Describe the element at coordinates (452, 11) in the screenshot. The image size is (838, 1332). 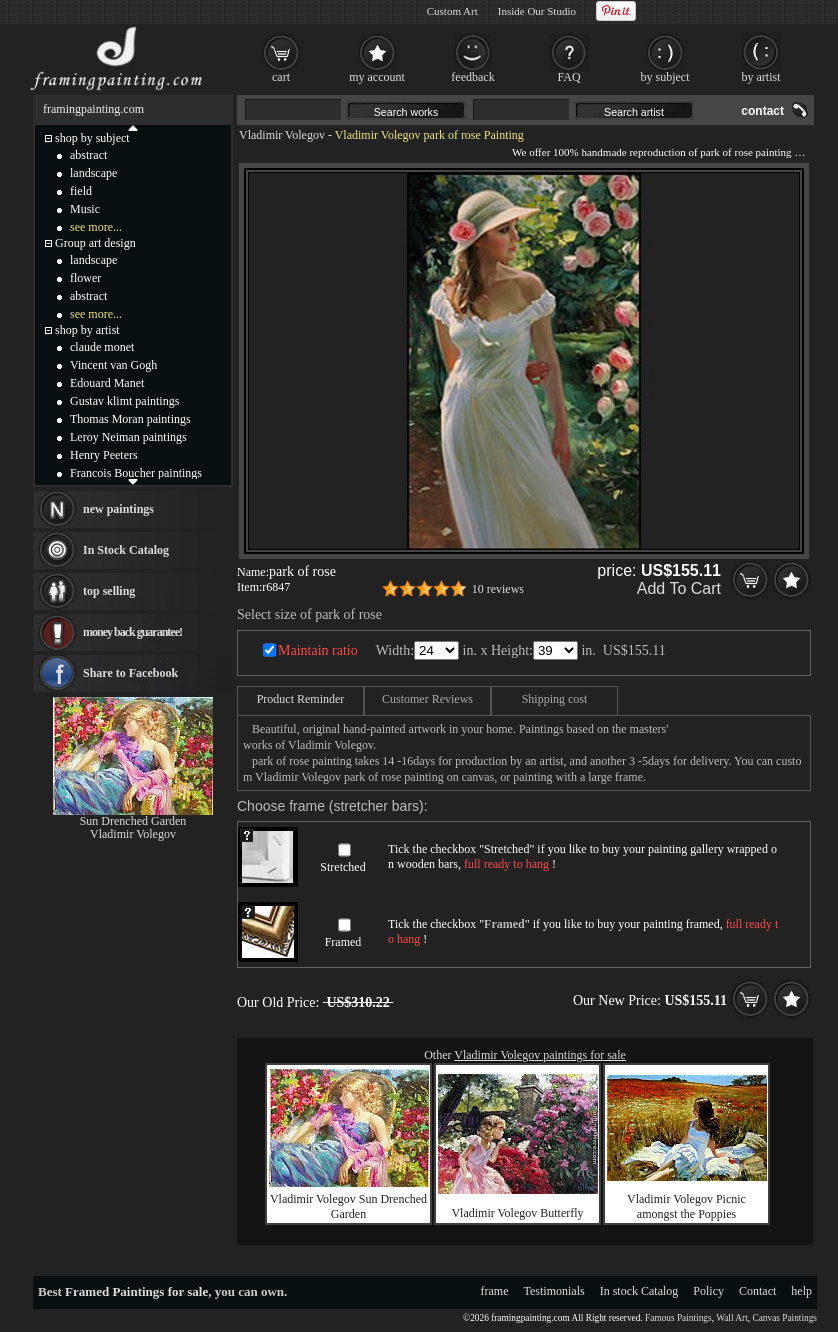
I see `Custom Art` at that location.